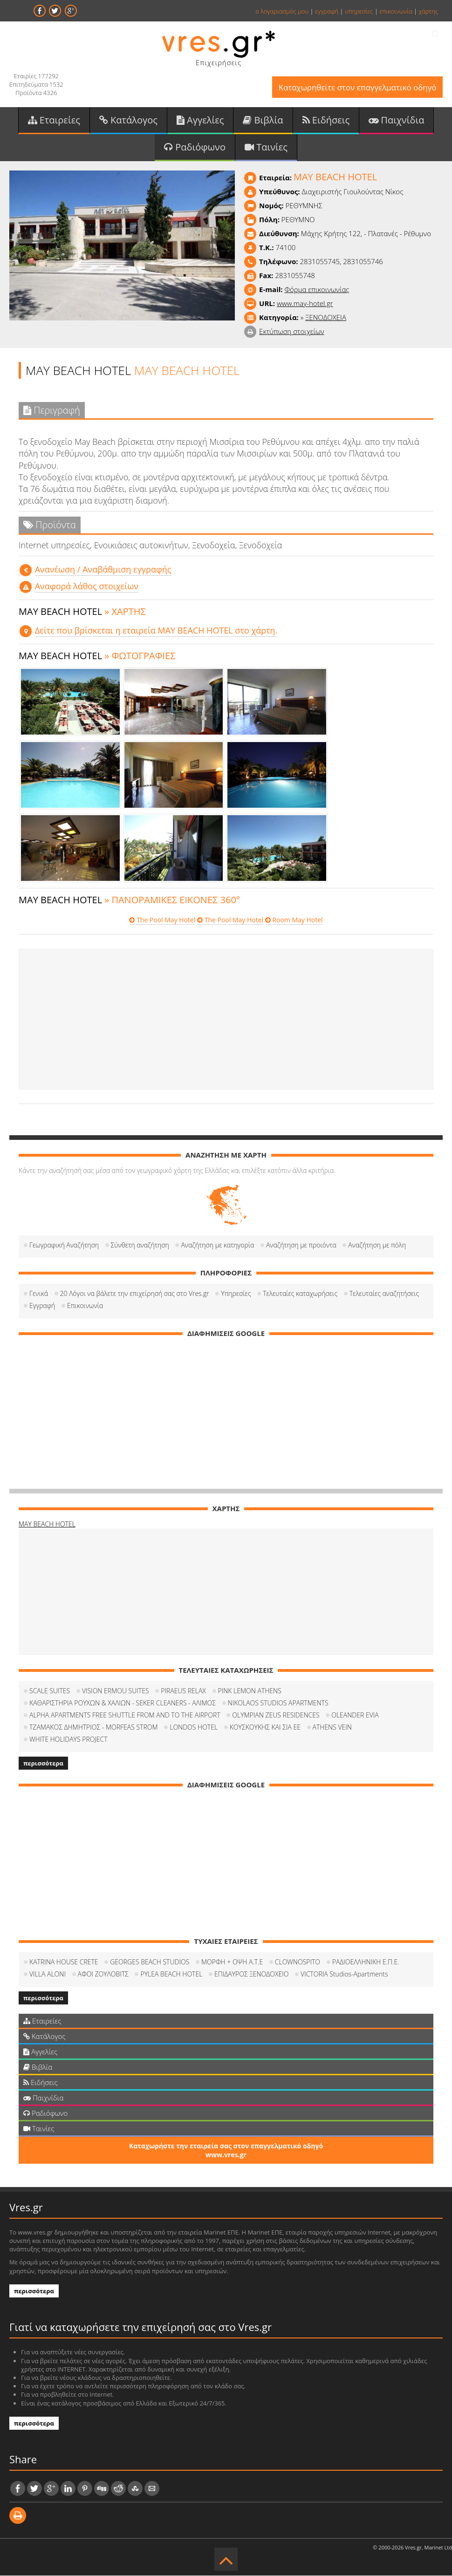 Image resolution: width=452 pixels, height=2576 pixels. Describe the element at coordinates (134, 1293) in the screenshot. I see `20 Λόγοι να βάλετε την επιχείρησή σας στο Vres.gr` at that location.